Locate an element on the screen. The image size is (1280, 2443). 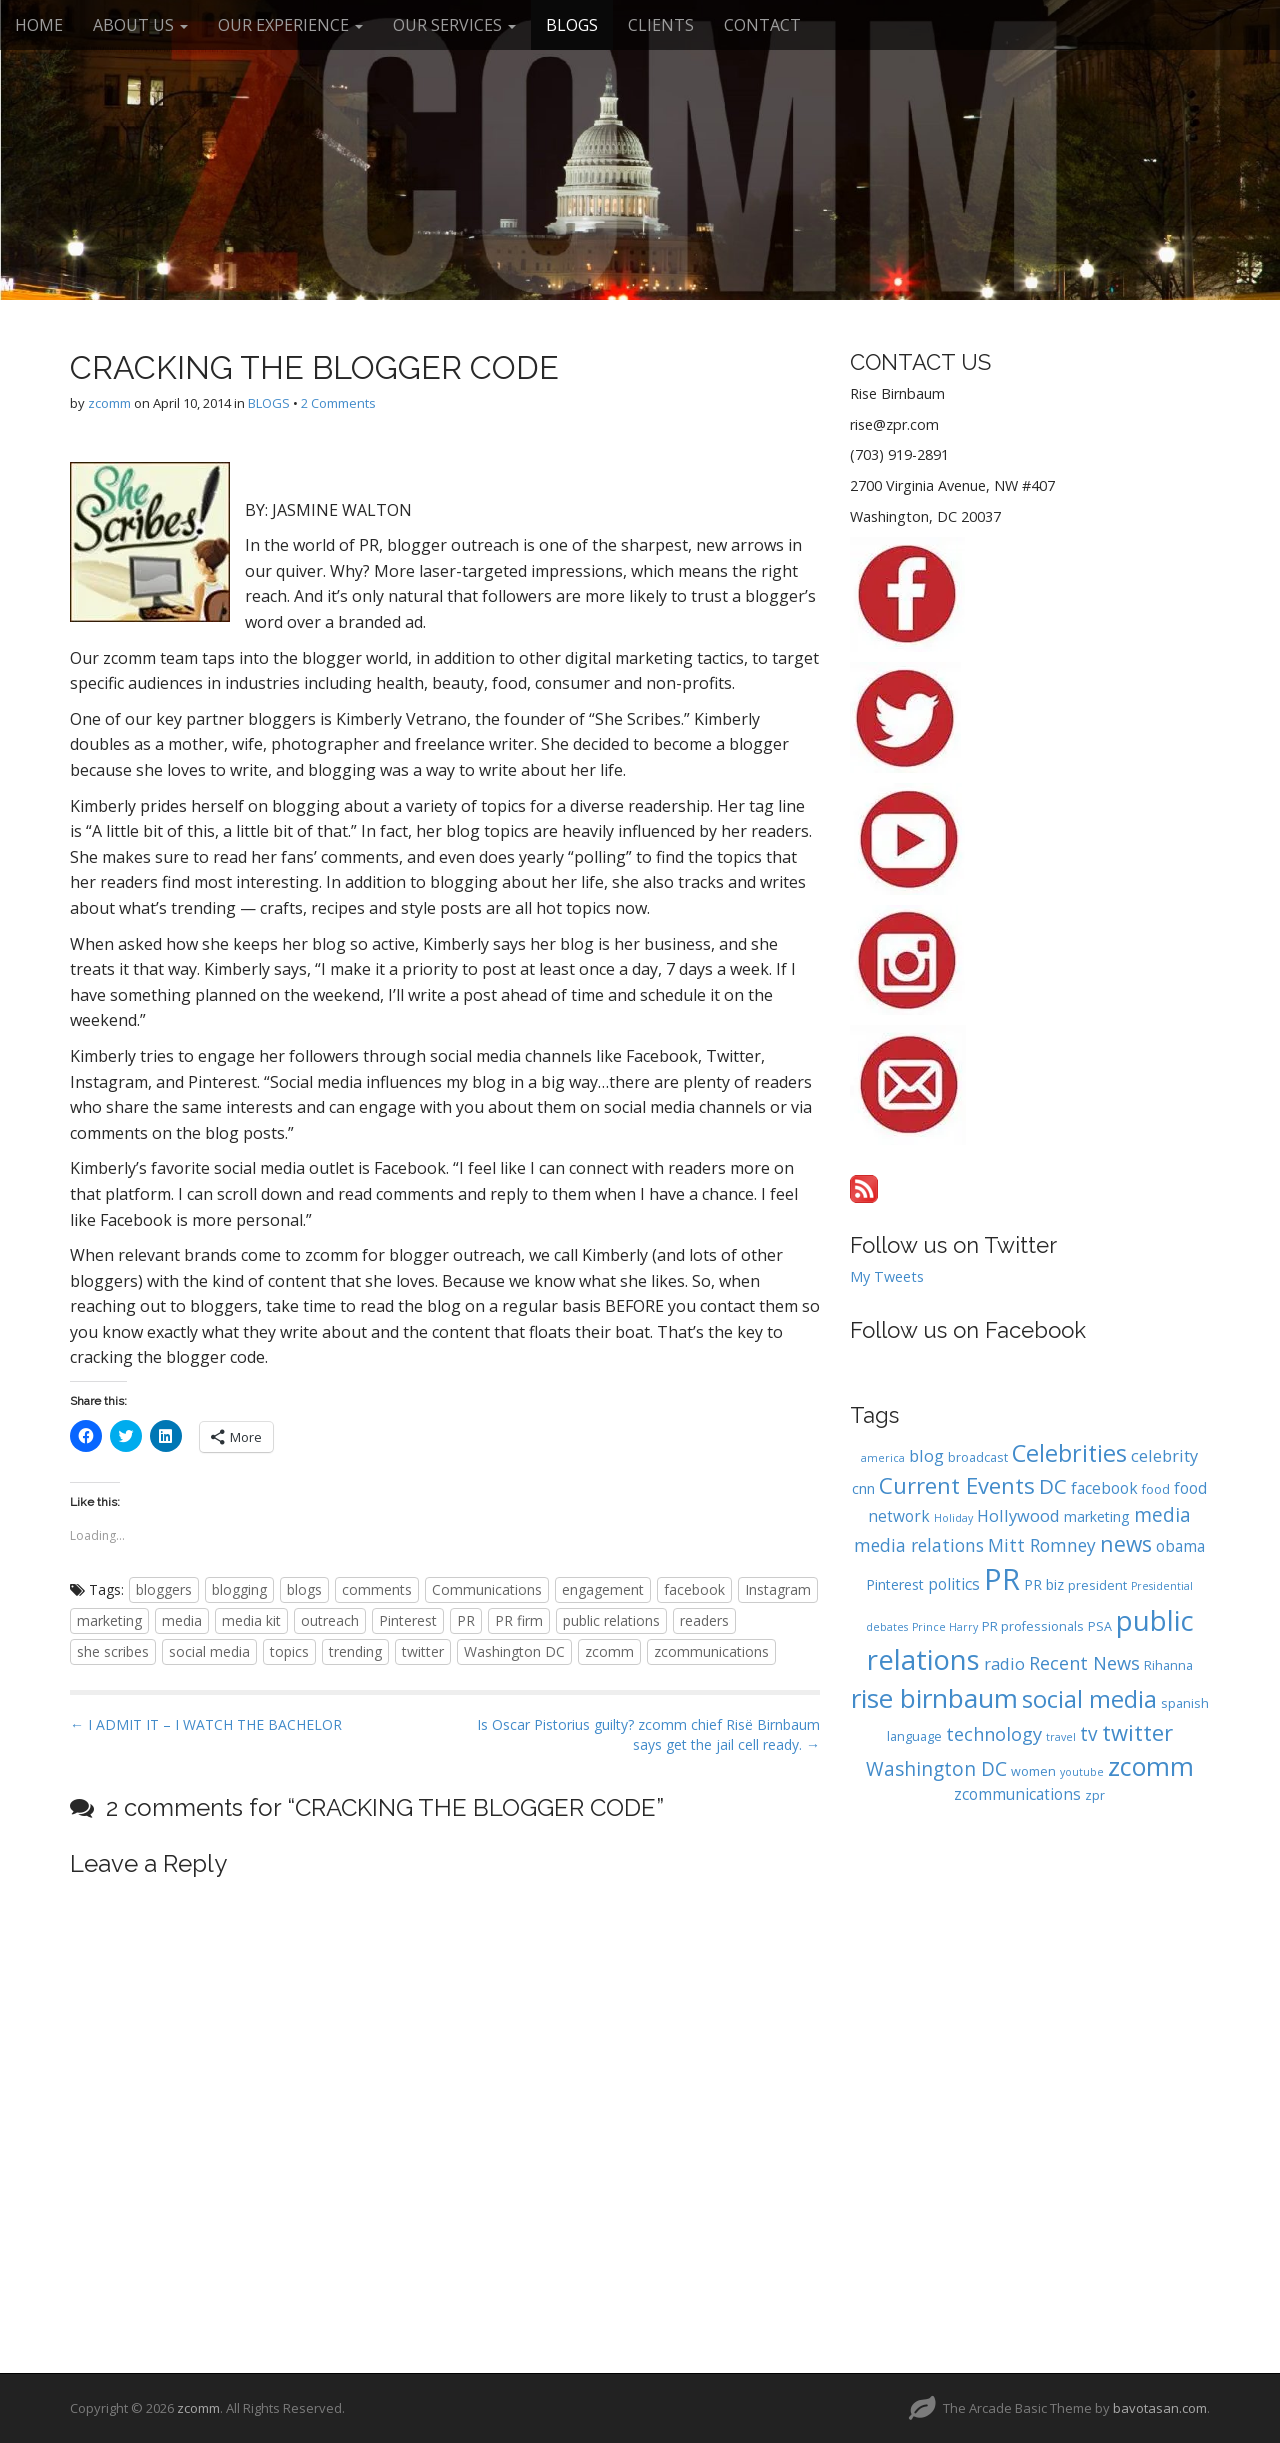
← I ADMIT IT – I WATCH THE BACHELOR is located at coordinates (206, 1724).